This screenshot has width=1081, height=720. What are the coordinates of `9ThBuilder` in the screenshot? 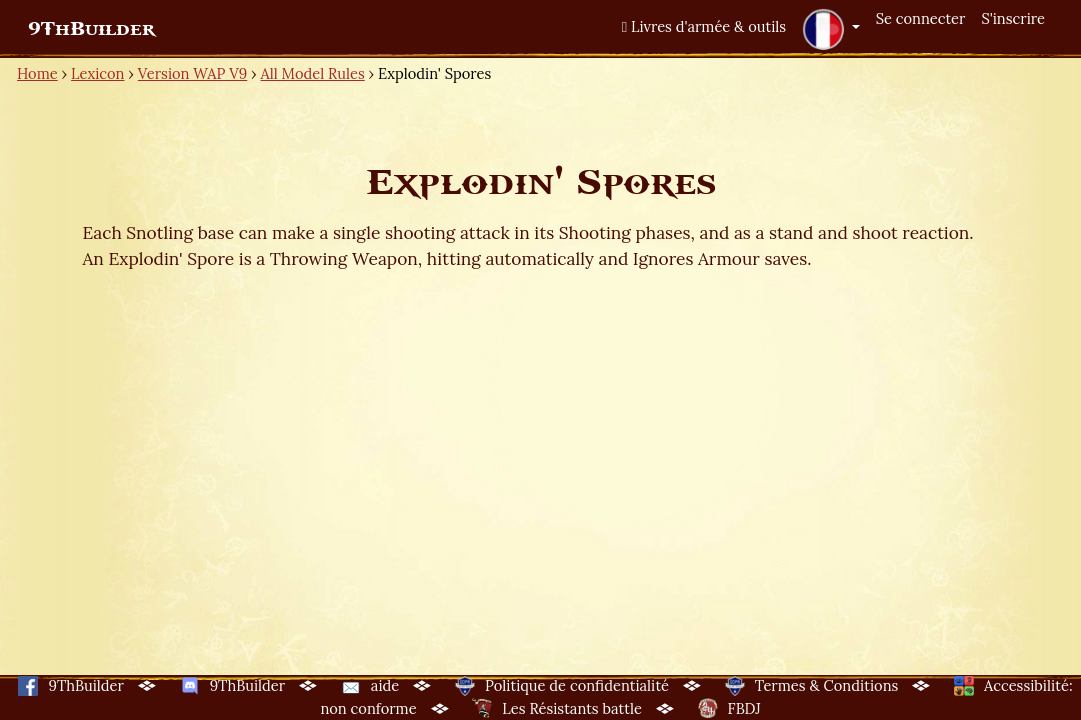 It's located at (91, 29).